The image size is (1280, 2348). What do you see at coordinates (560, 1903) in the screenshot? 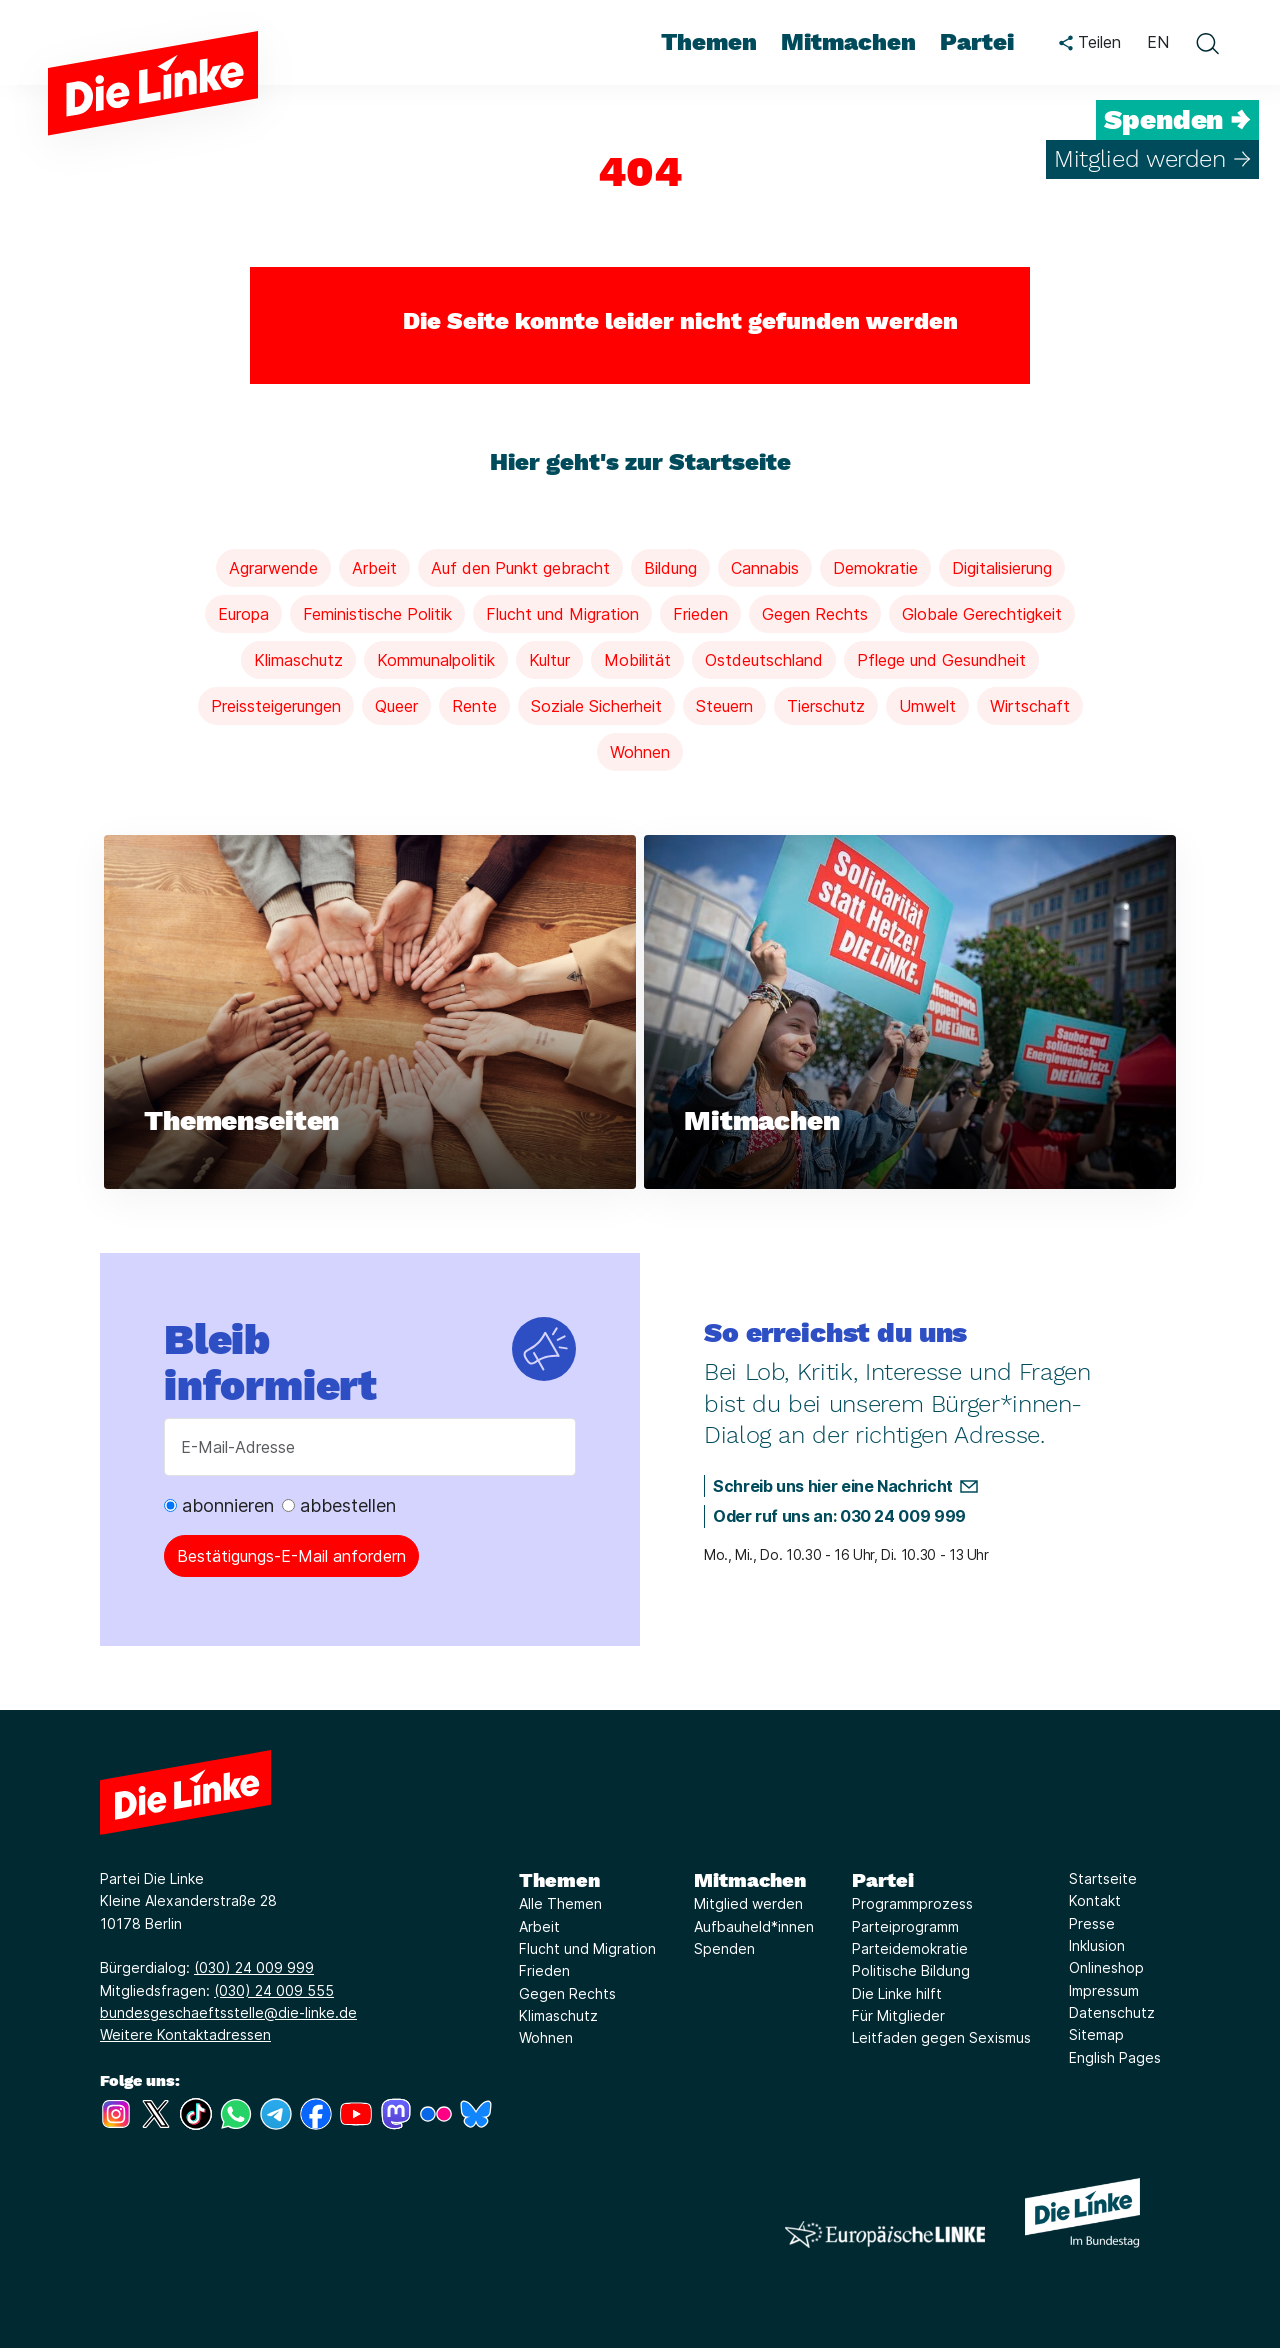
I see `Alle Themen` at bounding box center [560, 1903].